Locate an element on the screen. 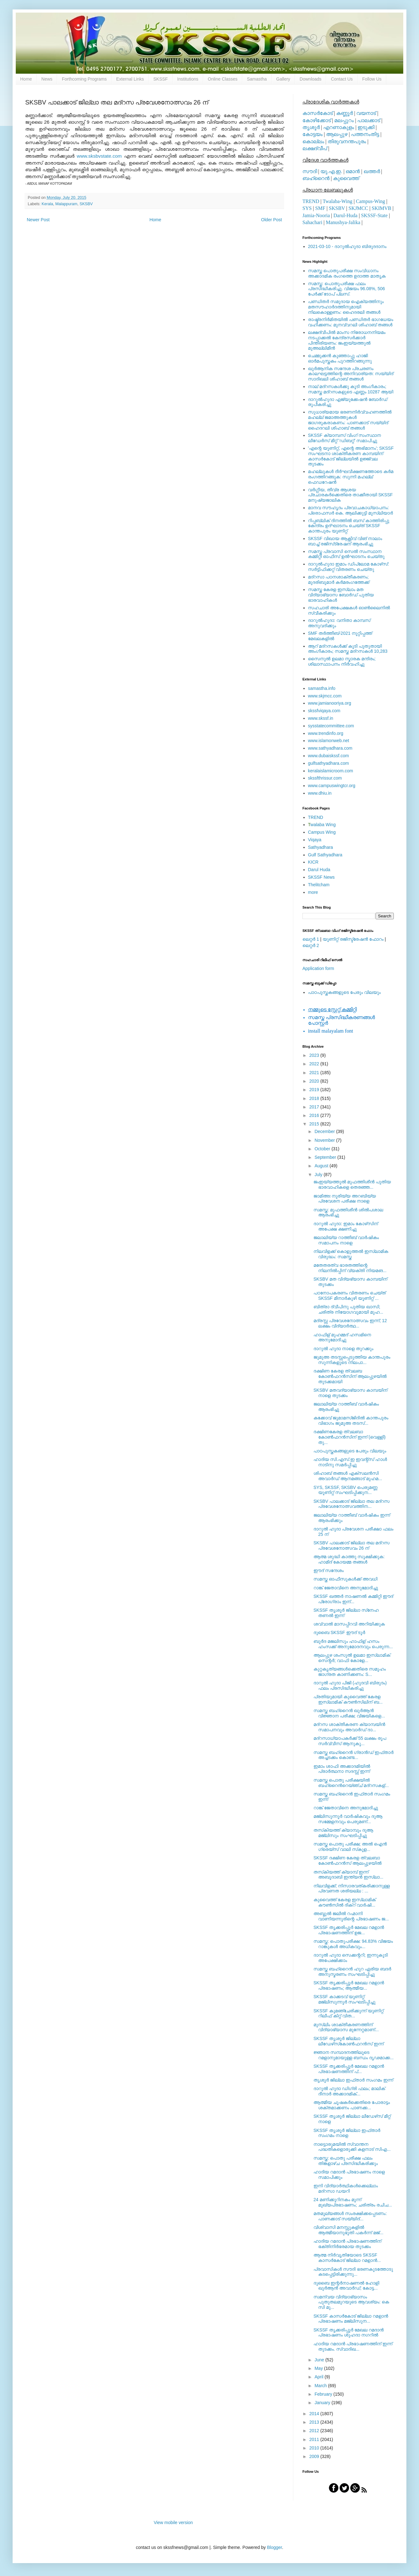 Image resolution: width=419 pixels, height=2576 pixels. 'എന്റെ യൂണിറ്റ്, എന്റെ അഭിമാനം'; SKSSF സംഘടനാ ശാക്തീകരണ കാമ്പയിന് കാസര്‍കോട് ജില്ലയില്‍ ഉജ്ജ്വല തുടക്കം is located at coordinates (351, 456).